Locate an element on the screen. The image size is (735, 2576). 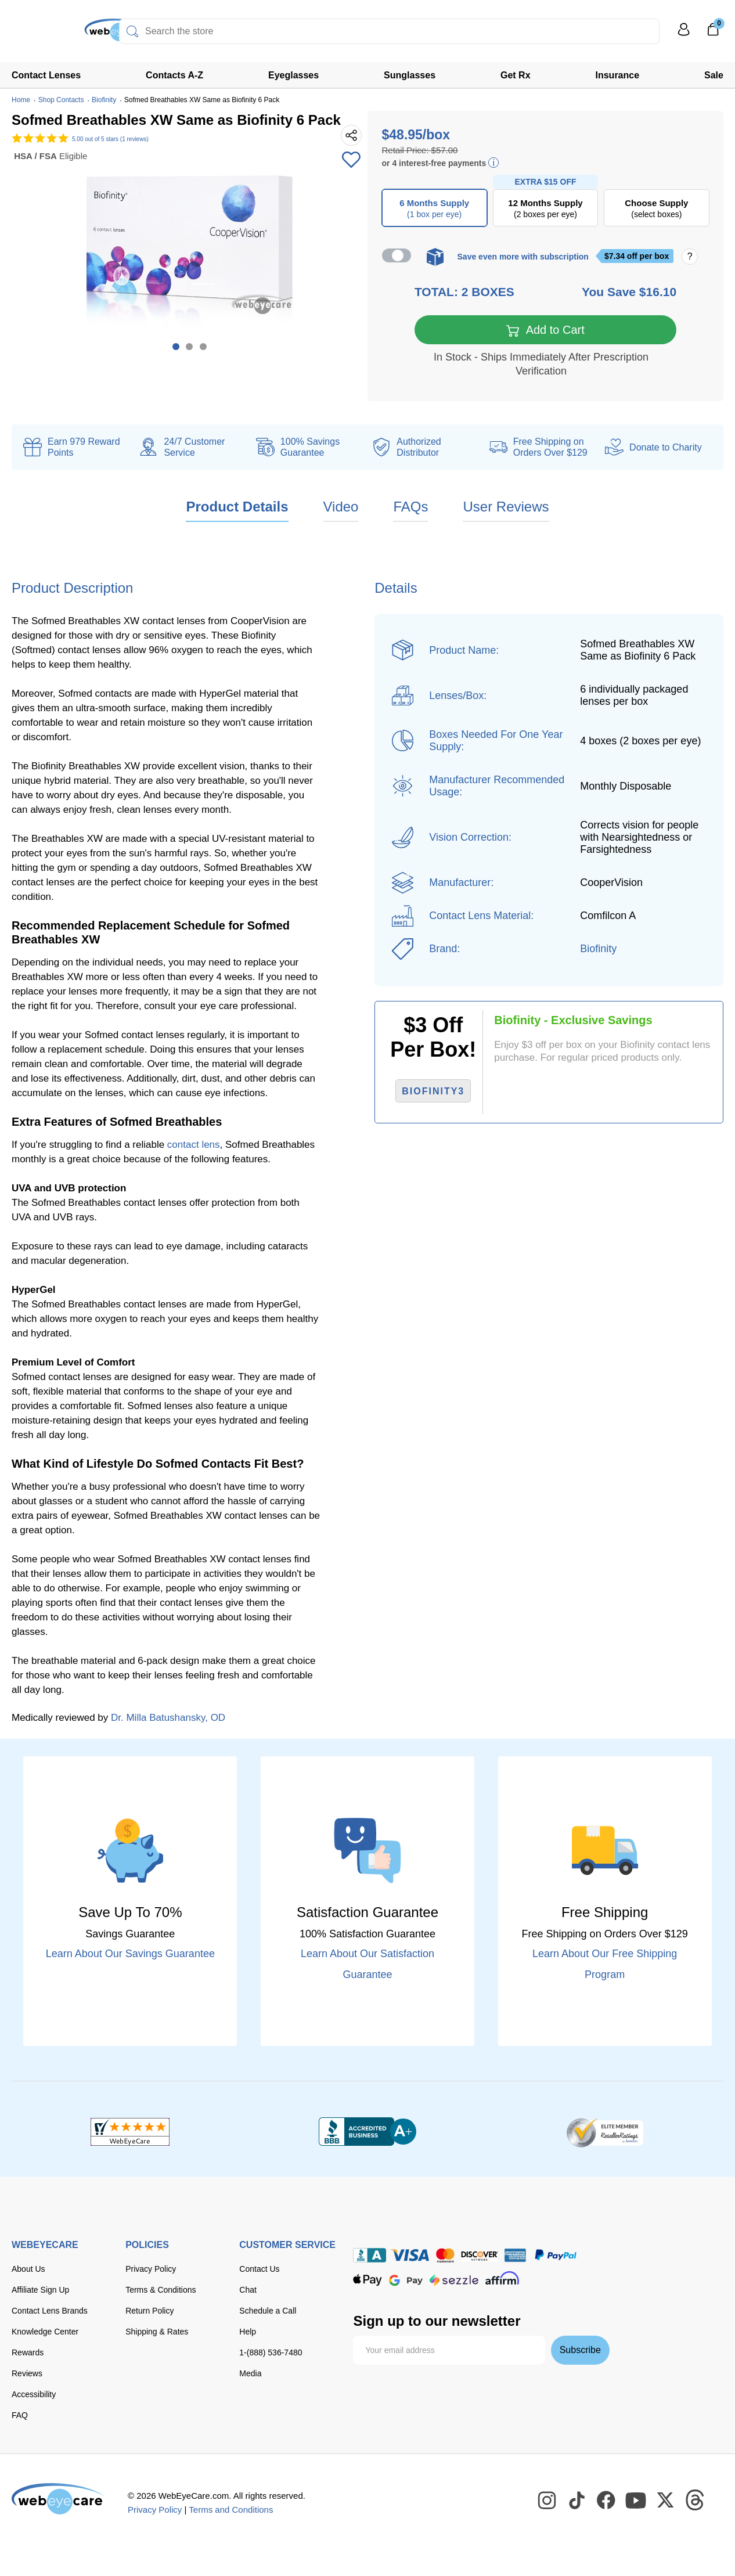
[apple pay] is located at coordinates (367, 2281).